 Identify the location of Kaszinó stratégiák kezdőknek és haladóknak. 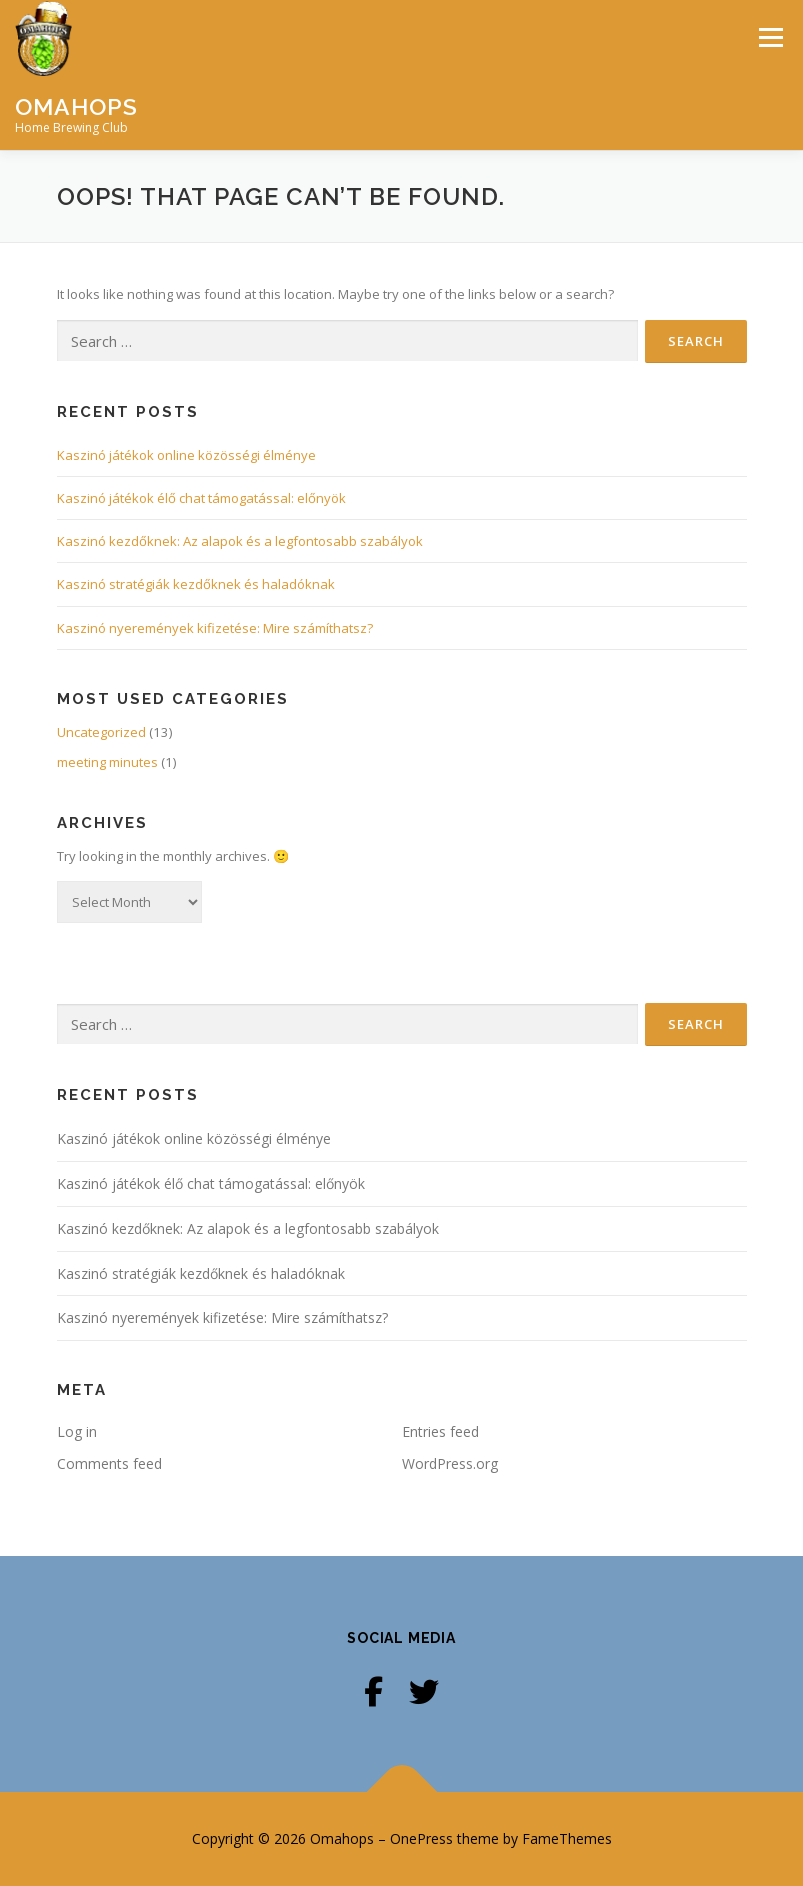
(196, 584).